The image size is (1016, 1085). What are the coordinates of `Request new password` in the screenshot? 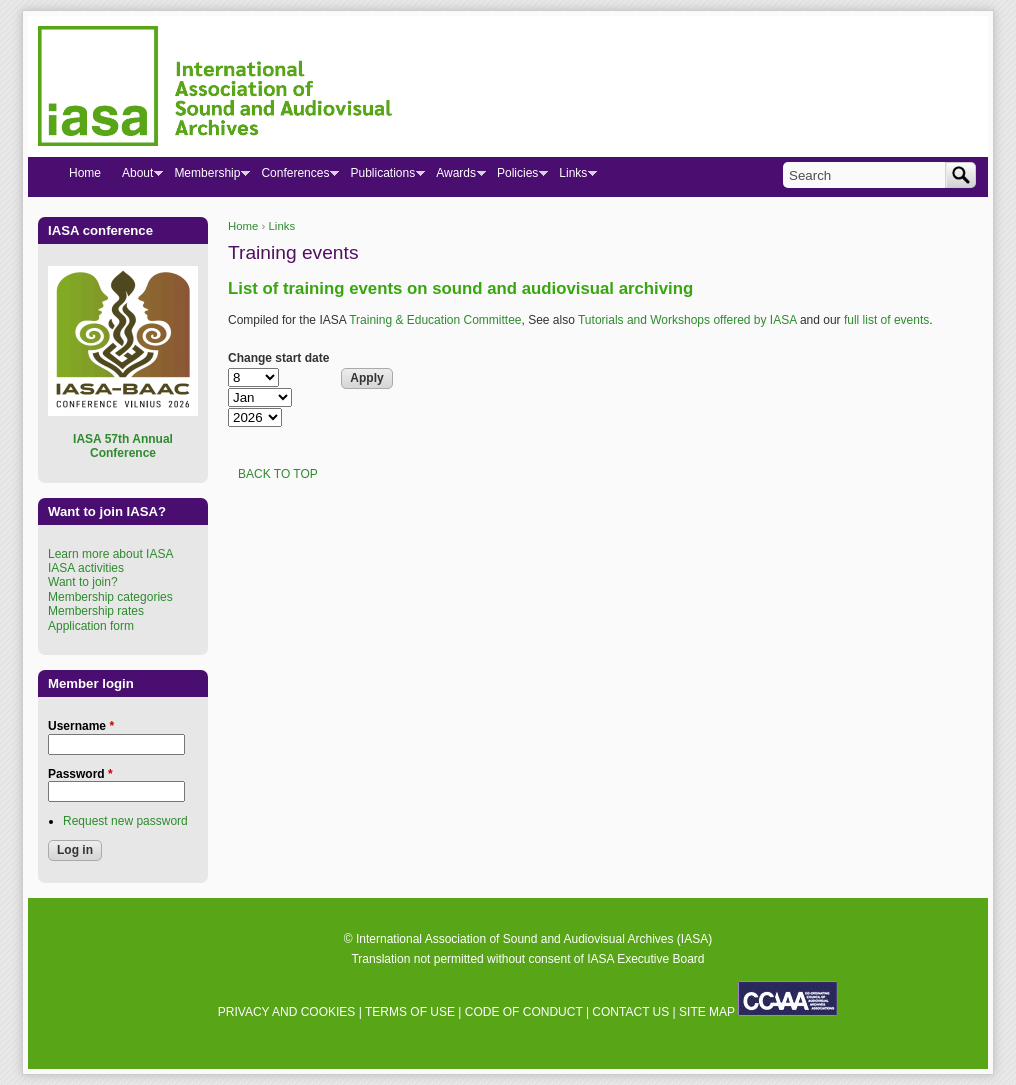 It's located at (125, 821).